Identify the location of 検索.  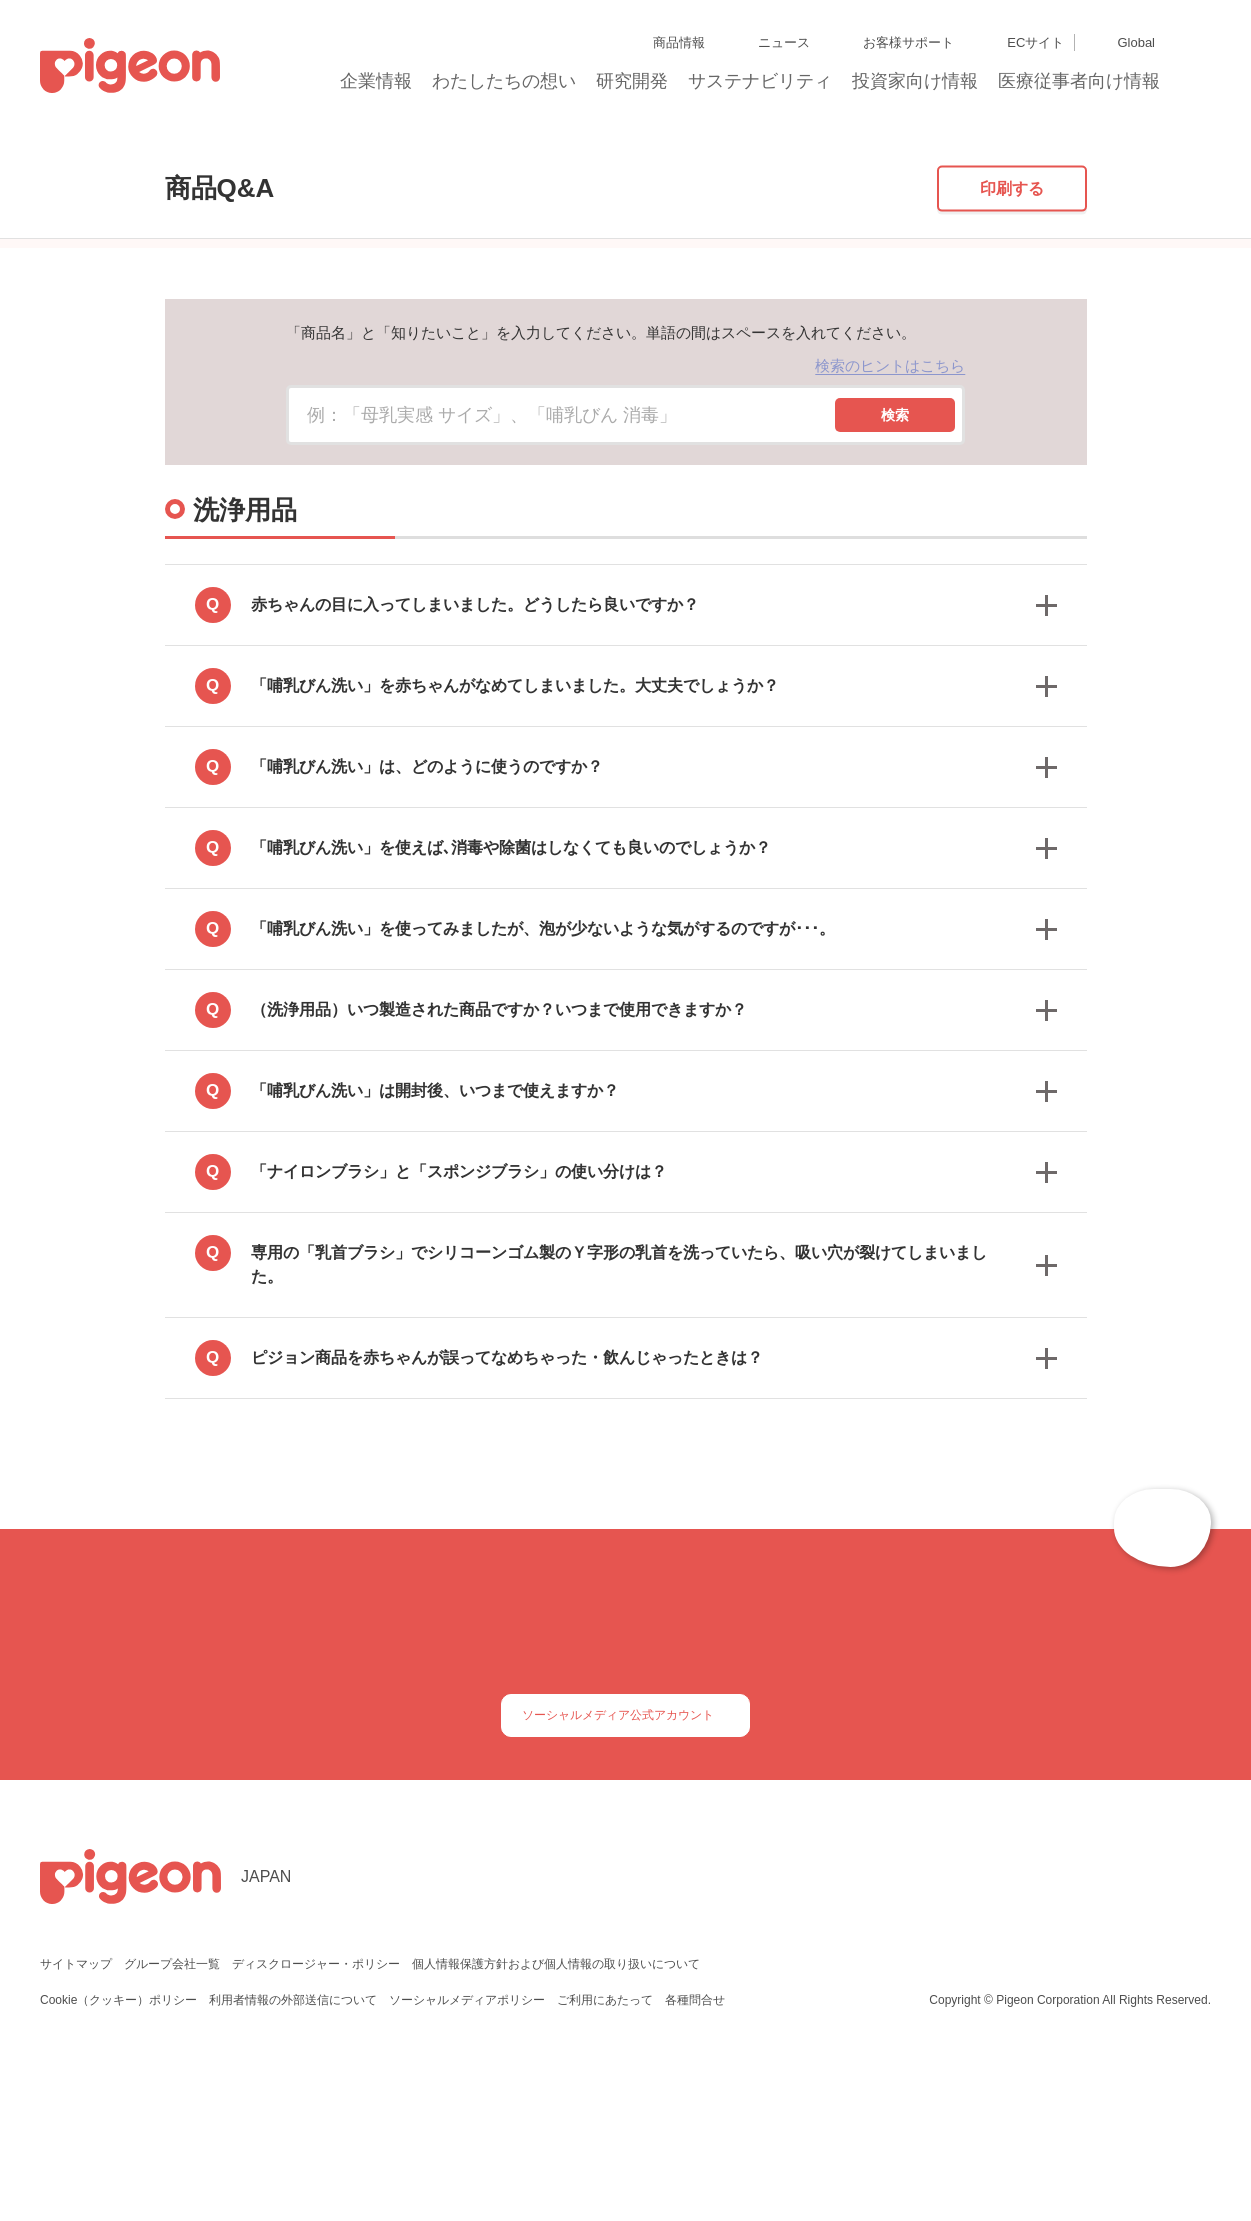
(895, 544).